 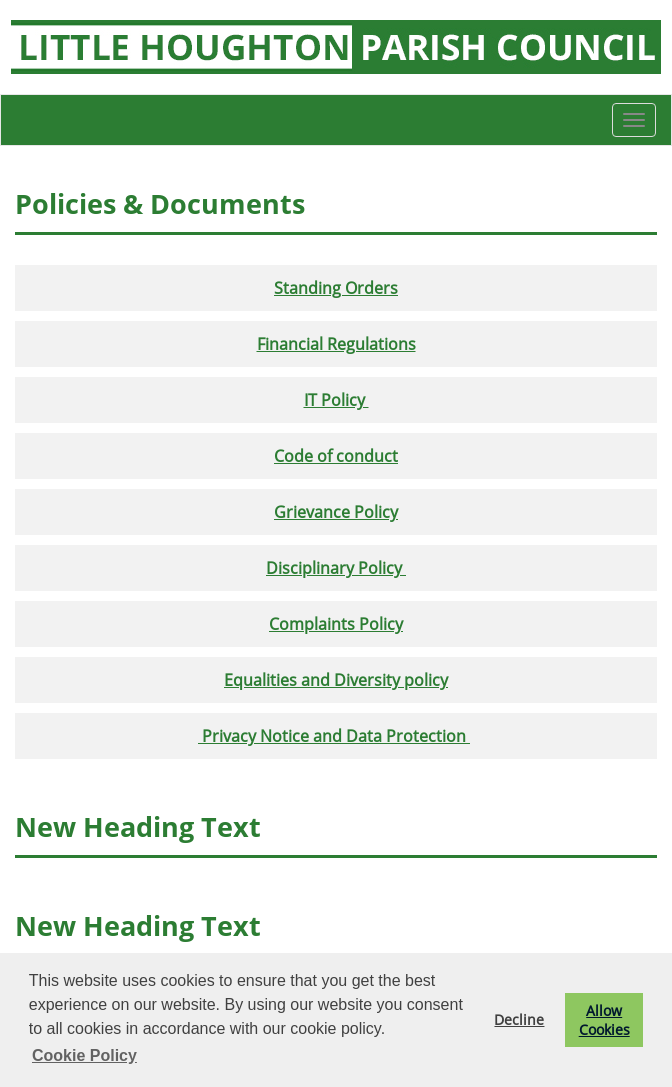 What do you see at coordinates (336, 456) in the screenshot?
I see `Code of conduct` at bounding box center [336, 456].